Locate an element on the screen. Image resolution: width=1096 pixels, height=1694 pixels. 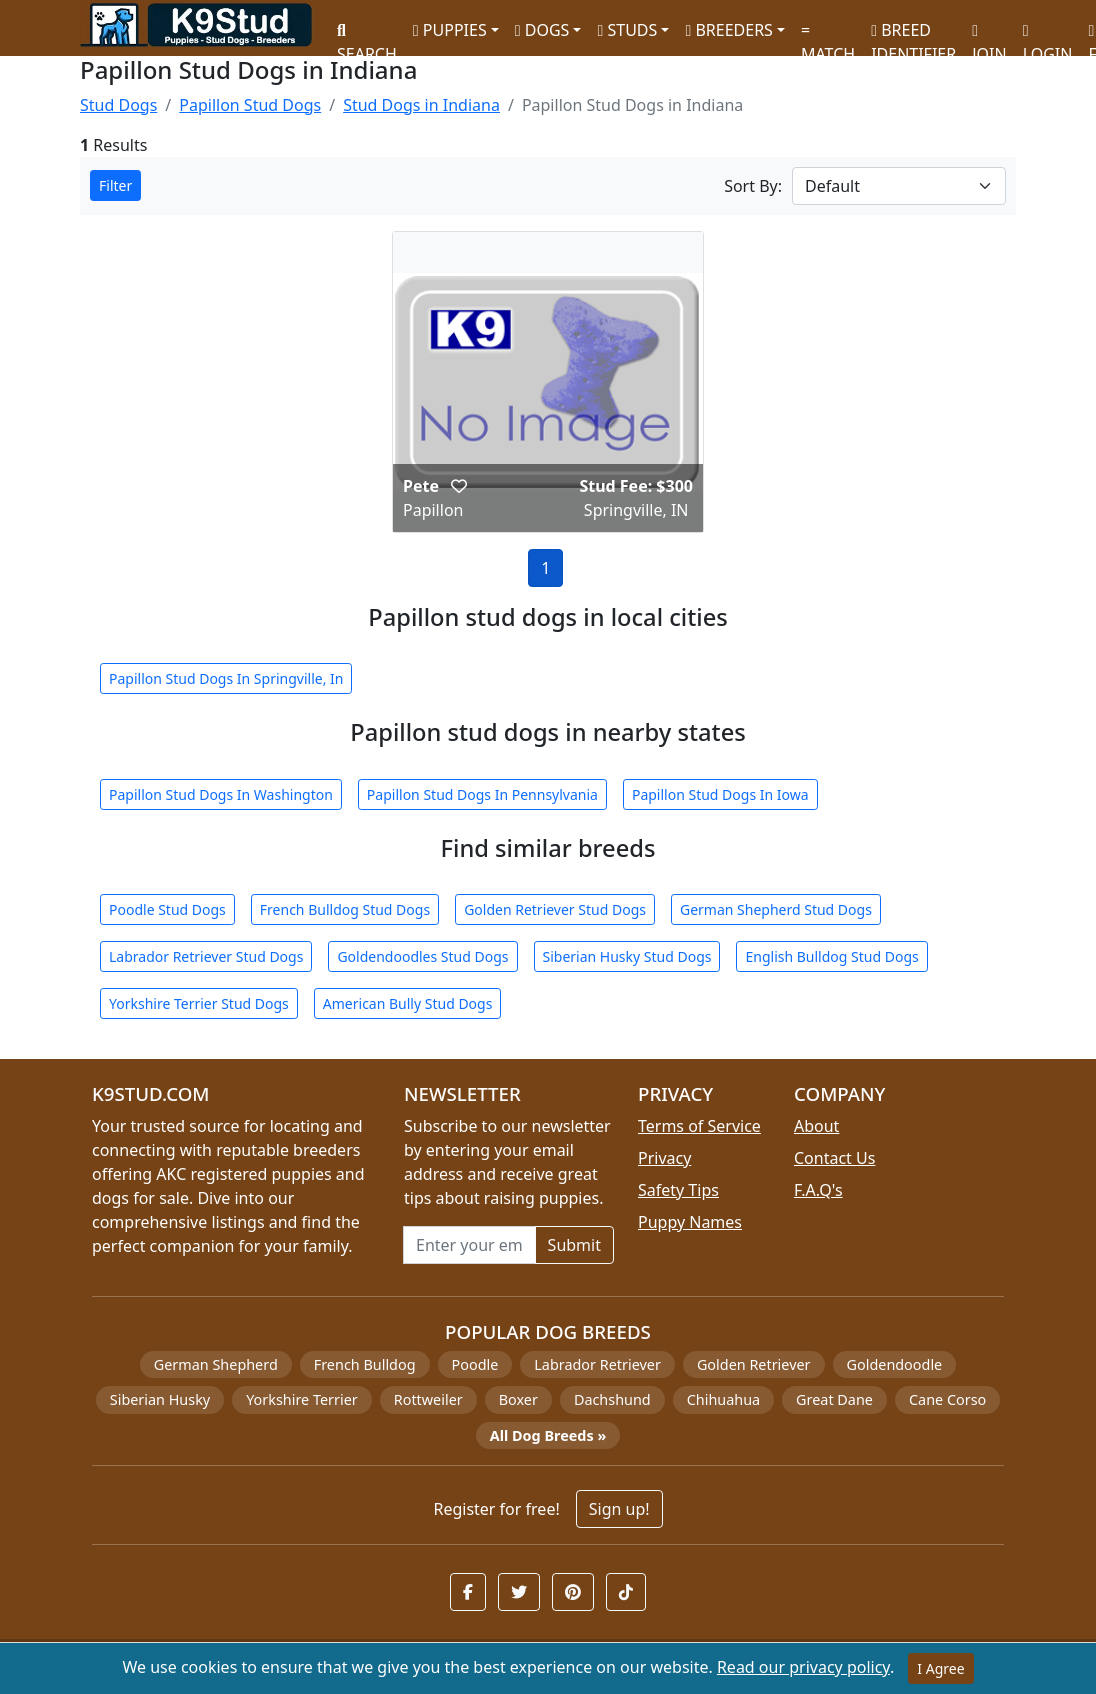
BREEDERS [button] is located at coordinates (728, 30).